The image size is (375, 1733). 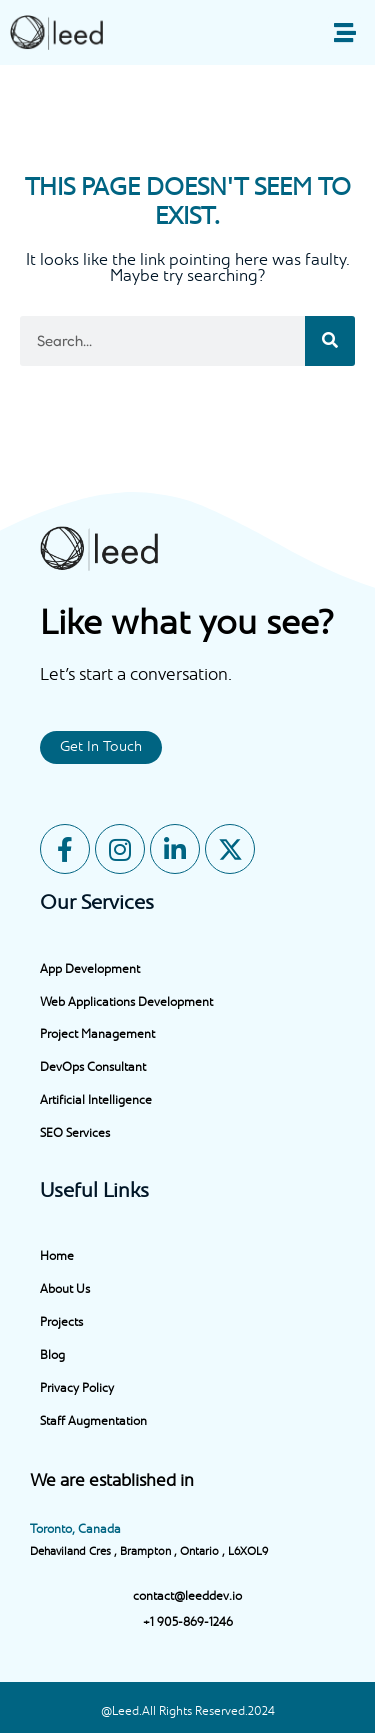 What do you see at coordinates (61, 1323) in the screenshot?
I see `Projects` at bounding box center [61, 1323].